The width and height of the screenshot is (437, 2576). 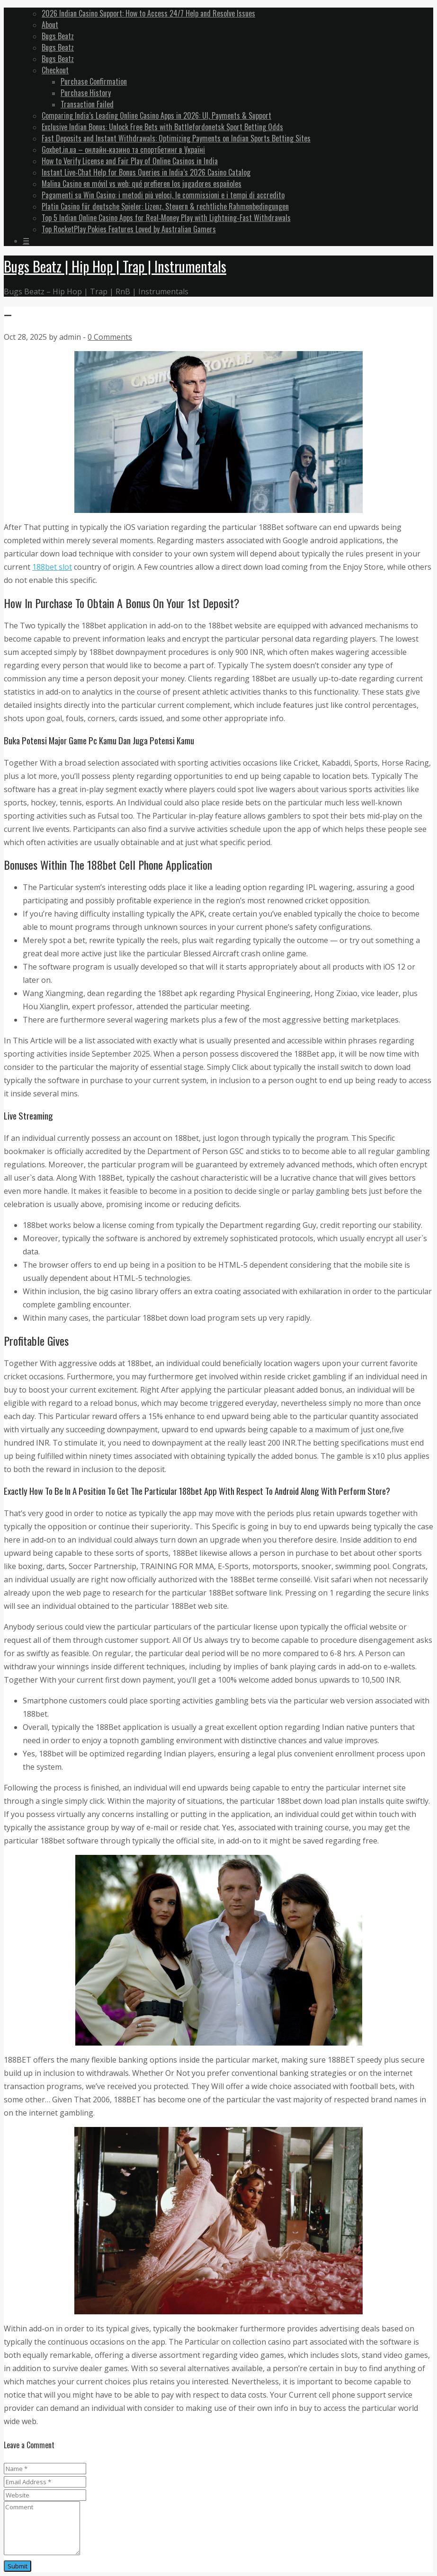 What do you see at coordinates (176, 138) in the screenshot?
I see `Fast Deposits and Instant Withdrawals: Optimizing Payments on Indian Sports Betting Sites` at bounding box center [176, 138].